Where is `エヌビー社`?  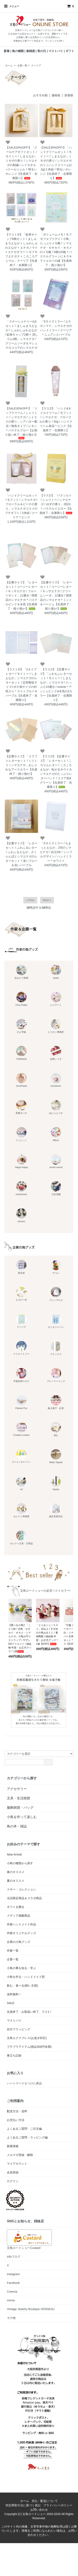
エヌビー社 is located at coordinates (21, 1294).